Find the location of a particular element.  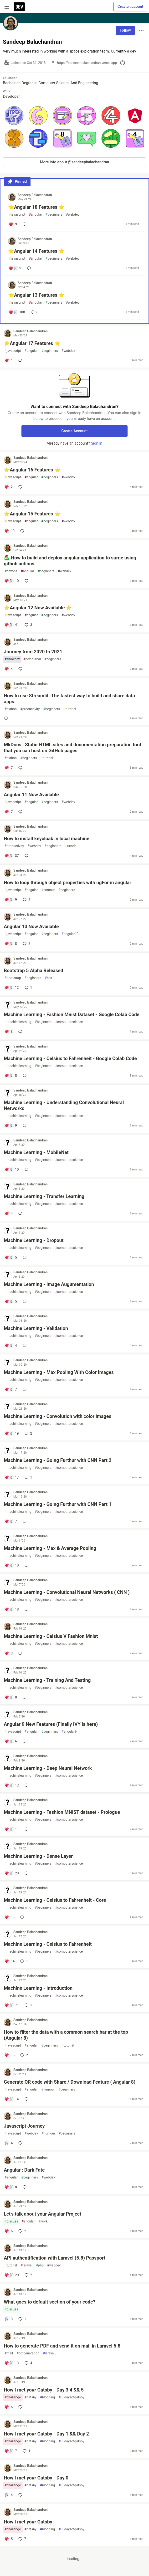

[Add a comment to post - Bootstrap 5 Alpha Released] is located at coordinates (11, 987).